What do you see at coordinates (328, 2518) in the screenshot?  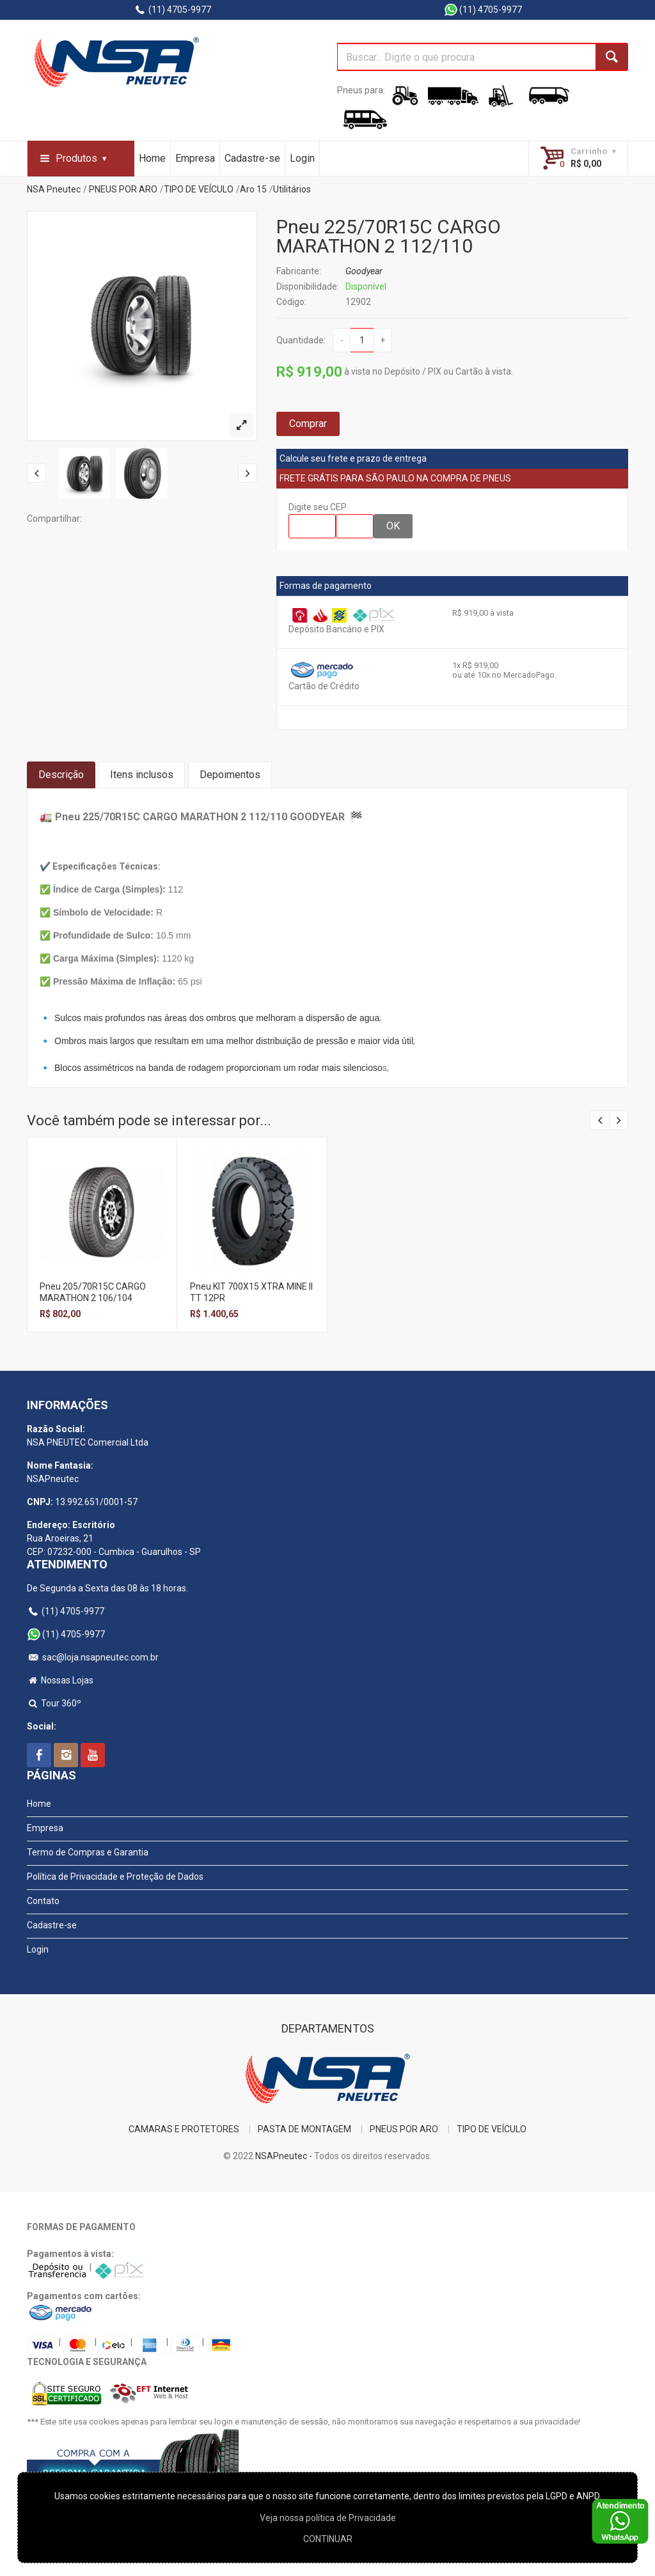 I see `Veja nossa polí­tica de Privacidade` at bounding box center [328, 2518].